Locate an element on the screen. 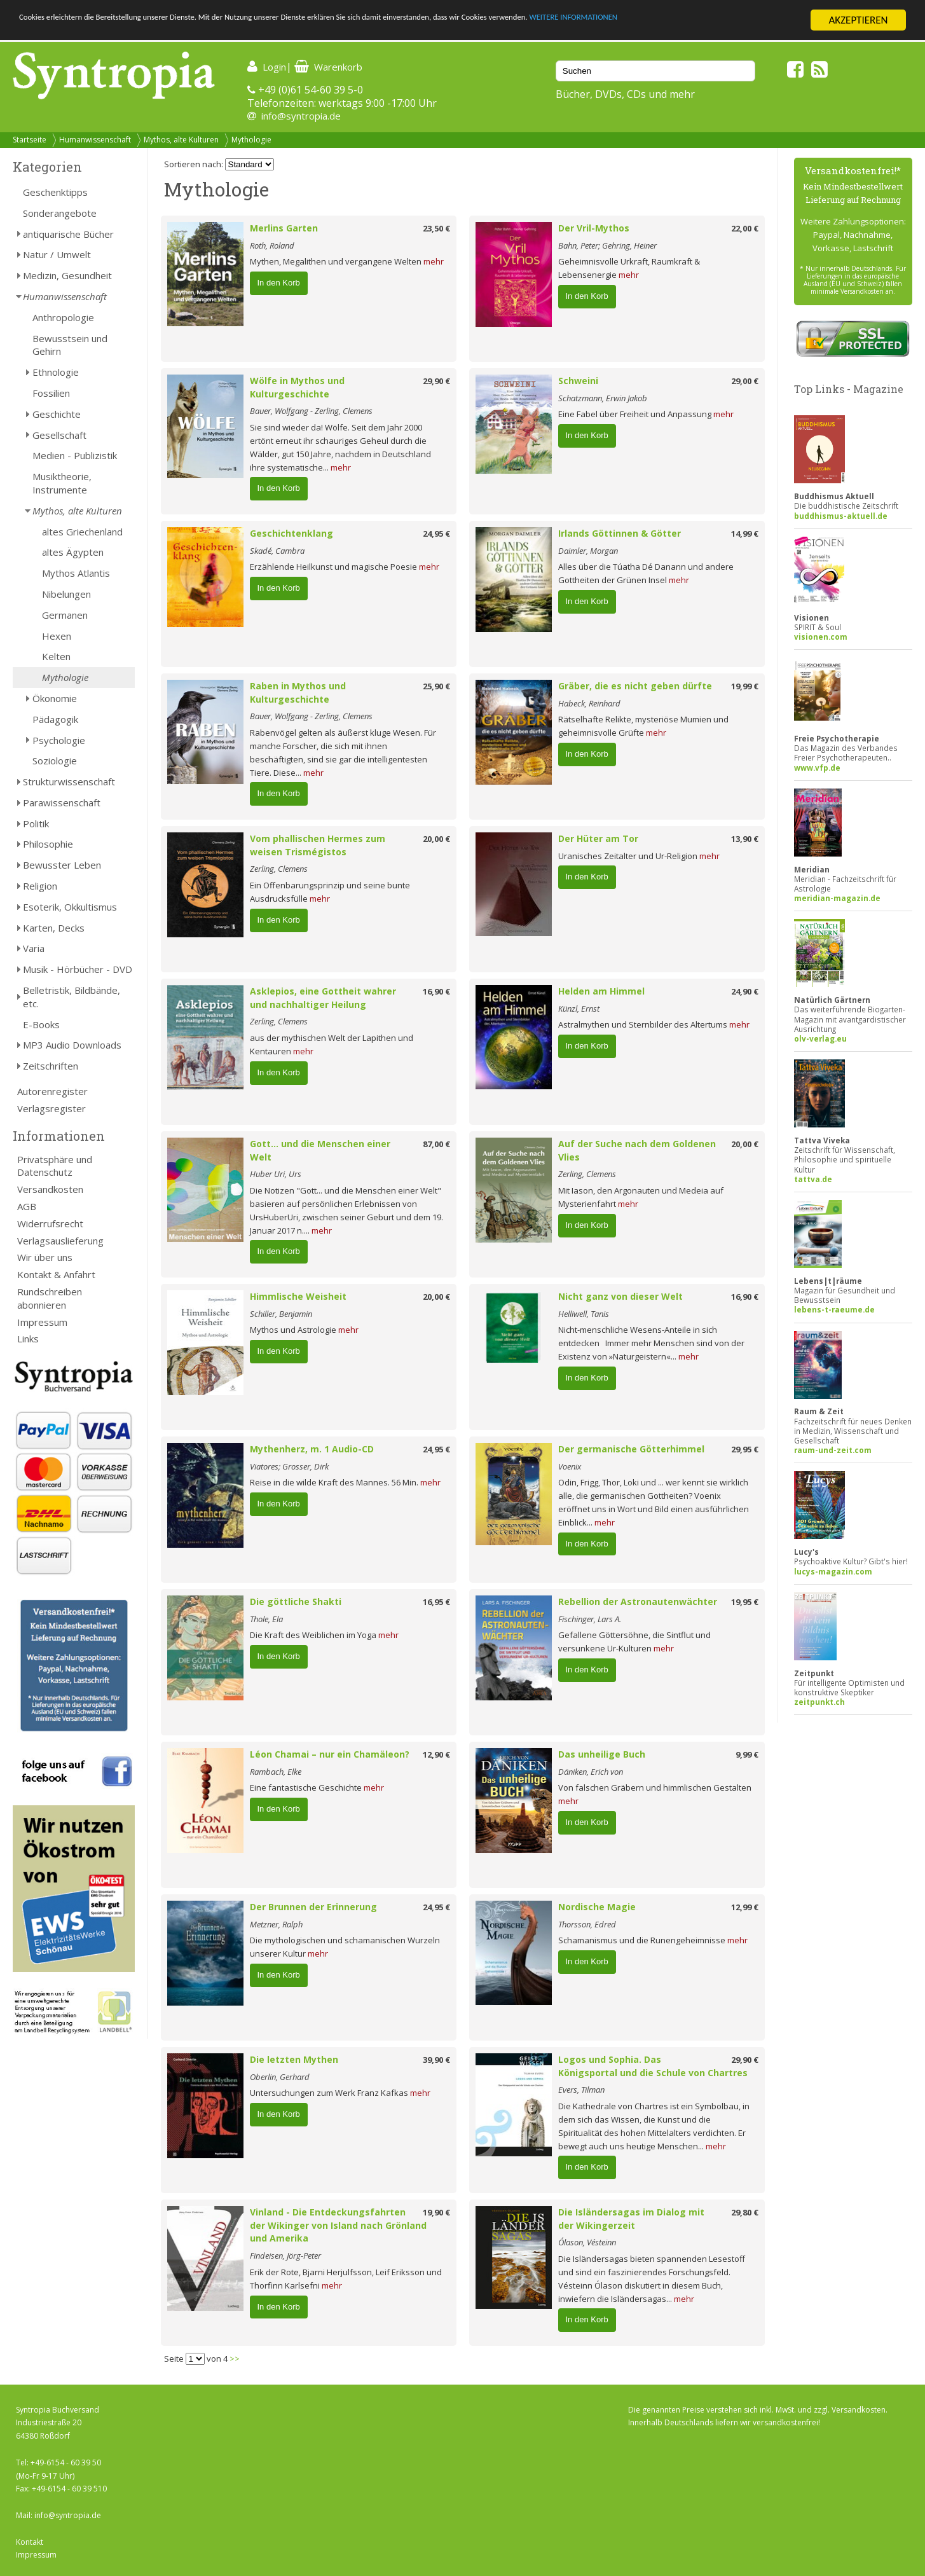 This screenshot has height=2576, width=925. Gott... und die Menschen einer Welt is located at coordinates (320, 1150).